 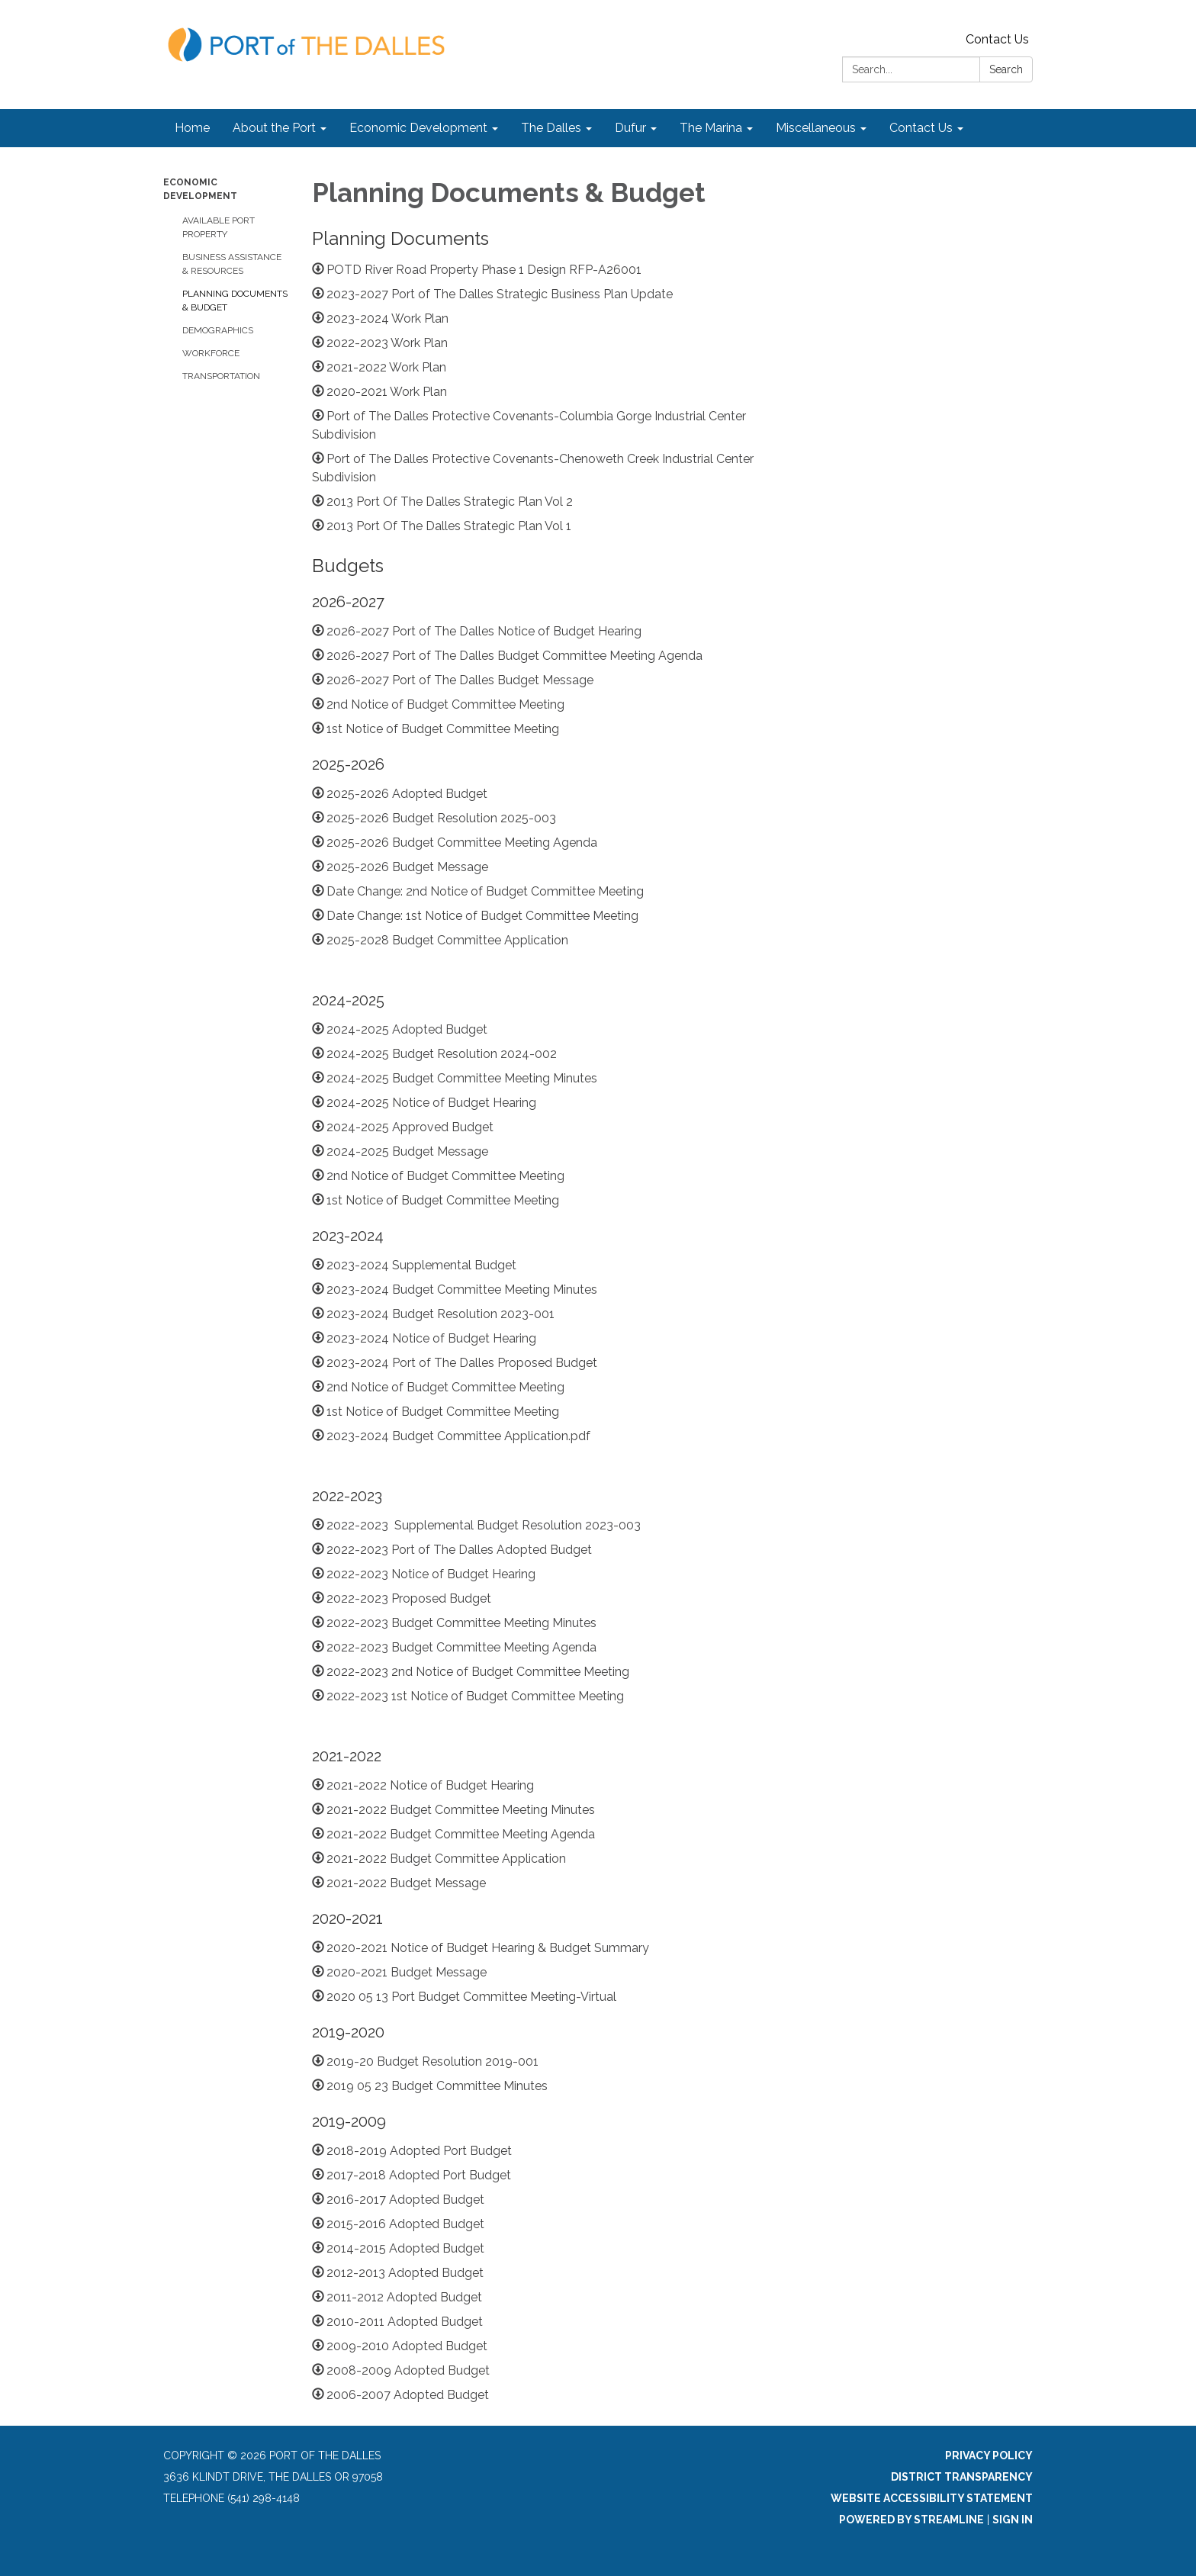 What do you see at coordinates (551, 128) in the screenshot?
I see `The Dalles [menuitem]` at bounding box center [551, 128].